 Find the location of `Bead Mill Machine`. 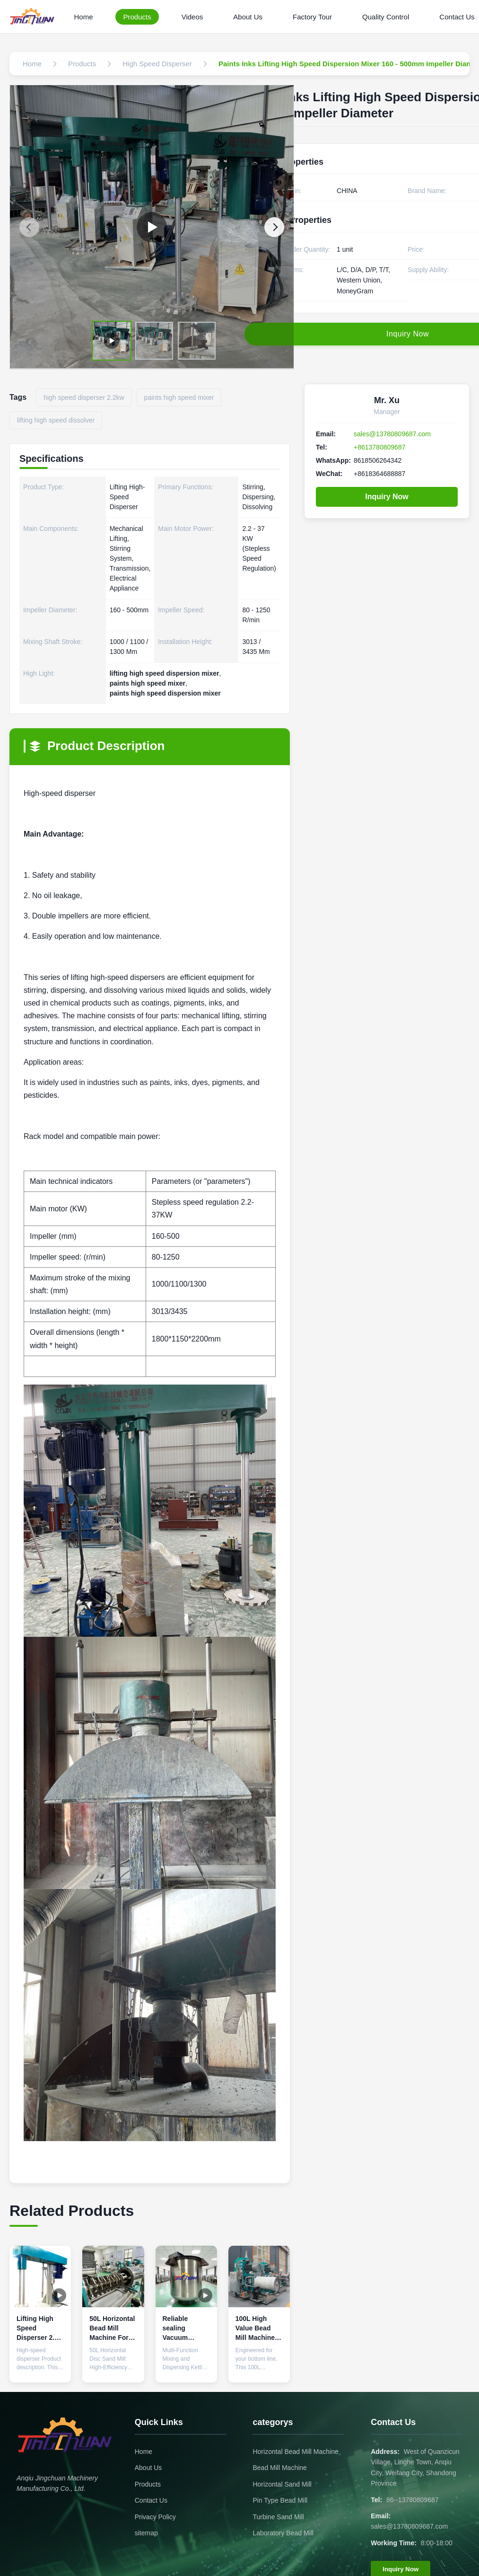

Bead Mill Machine is located at coordinates (279, 2467).